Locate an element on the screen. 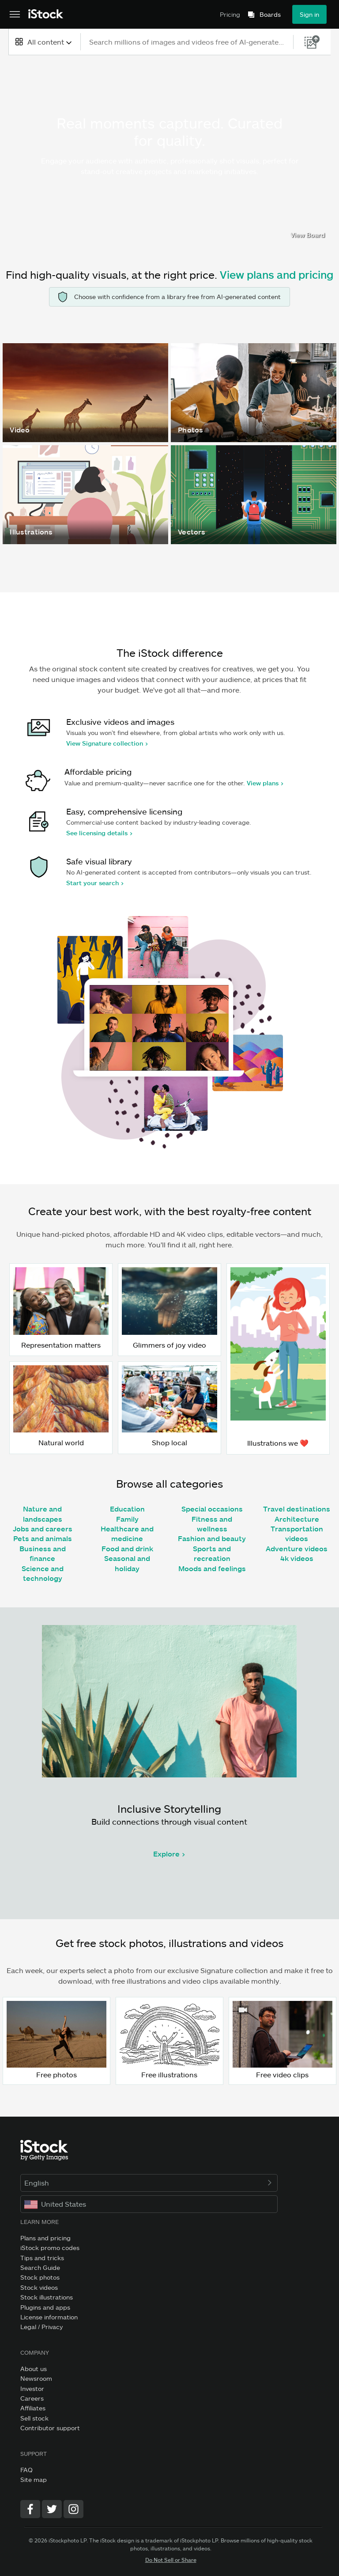  Tips and tricks is located at coordinates (42, 2258).